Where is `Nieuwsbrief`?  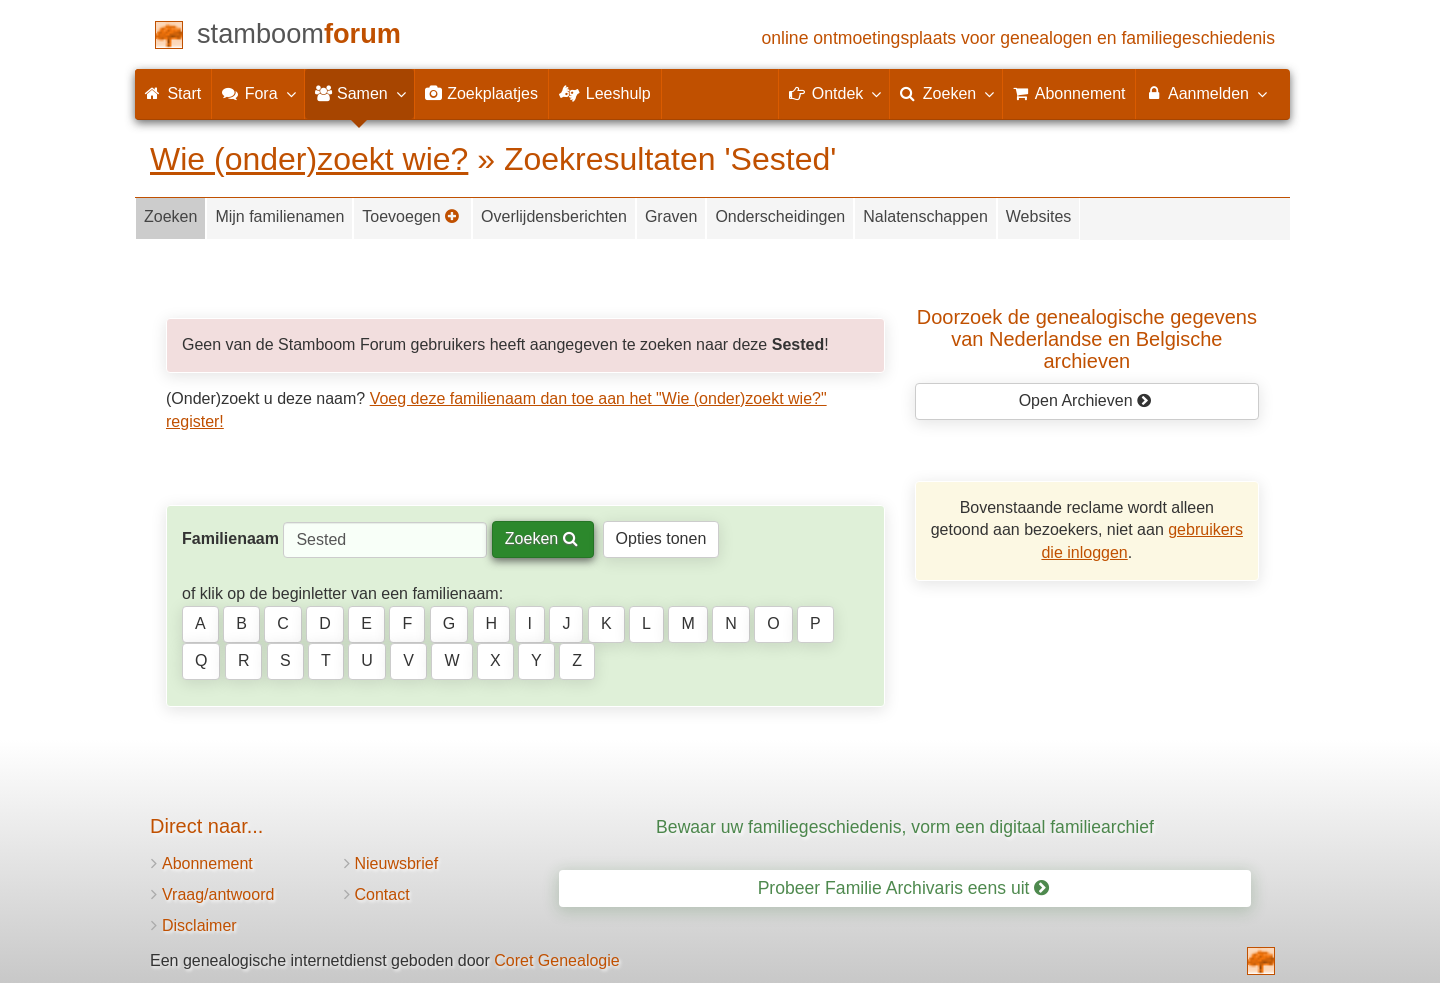
Nieuwsbrief is located at coordinates (397, 863).